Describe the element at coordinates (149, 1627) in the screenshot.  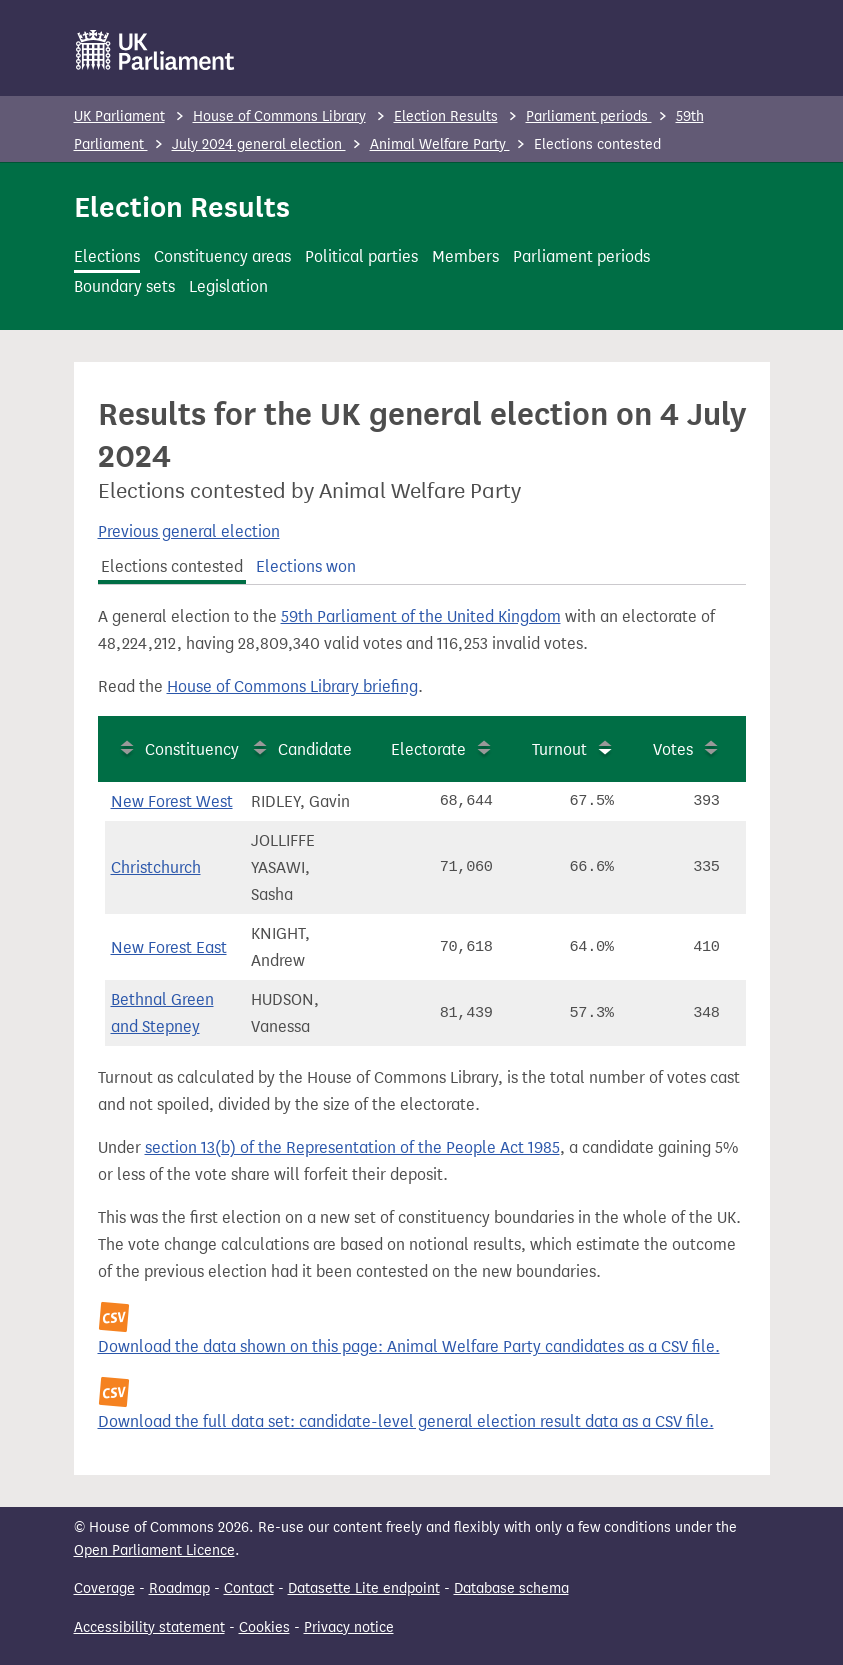
I see `Accessibility statement` at that location.